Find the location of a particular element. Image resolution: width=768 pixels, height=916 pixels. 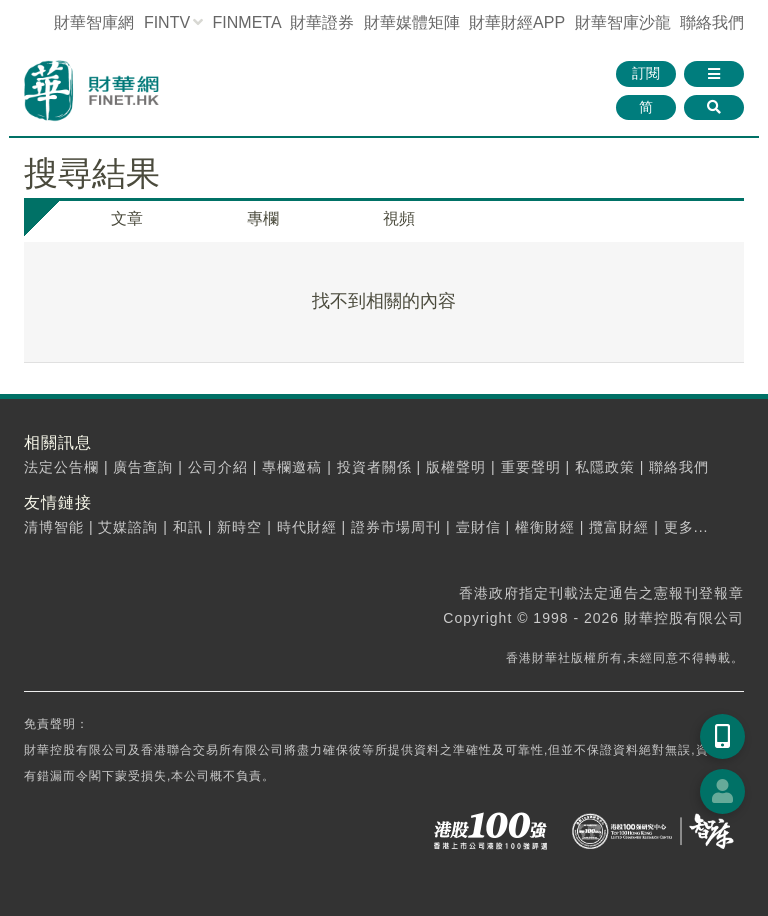

聯絡我們 is located at coordinates (712, 22).